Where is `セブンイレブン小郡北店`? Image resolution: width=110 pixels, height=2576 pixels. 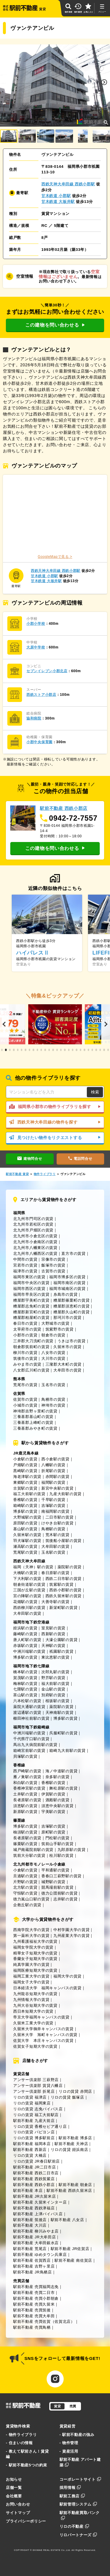 セブンイレブン小郡北店 is located at coordinates (46, 671).